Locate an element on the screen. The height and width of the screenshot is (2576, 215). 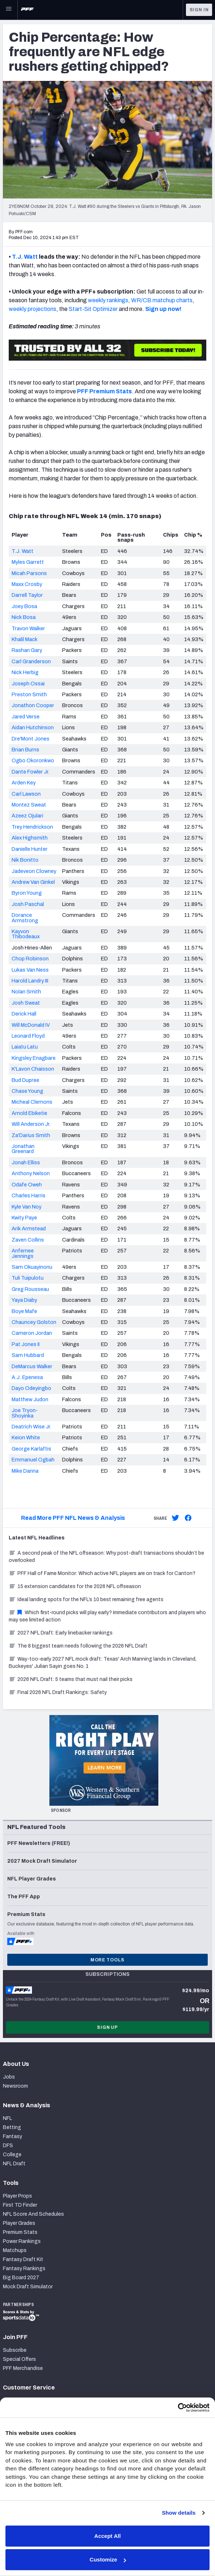
Betting is located at coordinates (12, 2127).